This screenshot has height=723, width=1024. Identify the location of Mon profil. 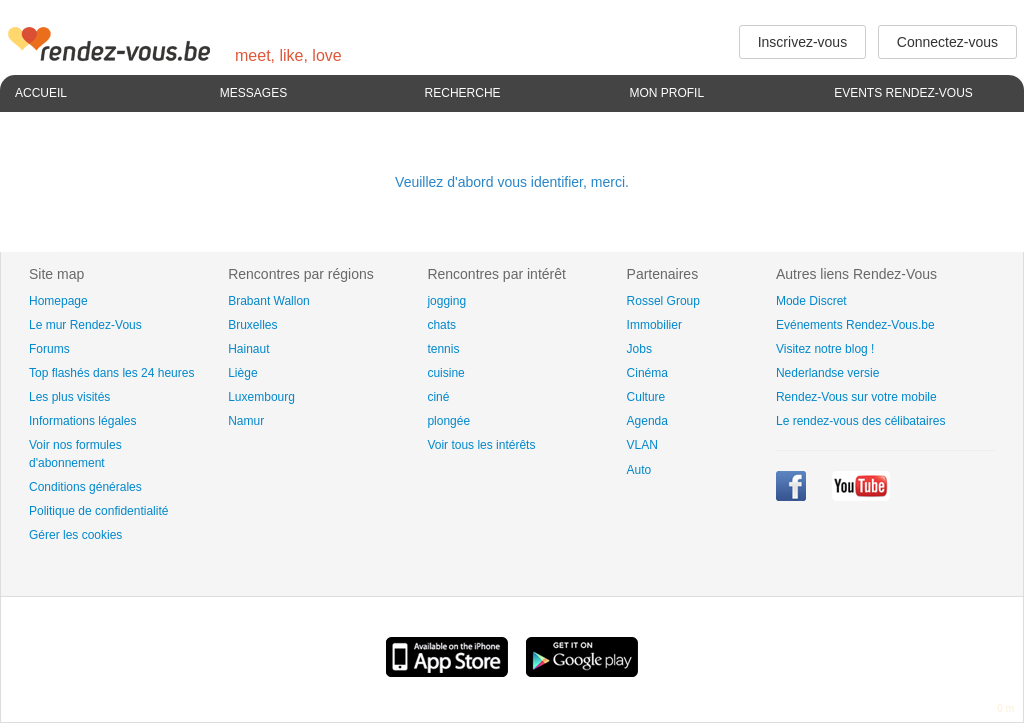
(666, 93).